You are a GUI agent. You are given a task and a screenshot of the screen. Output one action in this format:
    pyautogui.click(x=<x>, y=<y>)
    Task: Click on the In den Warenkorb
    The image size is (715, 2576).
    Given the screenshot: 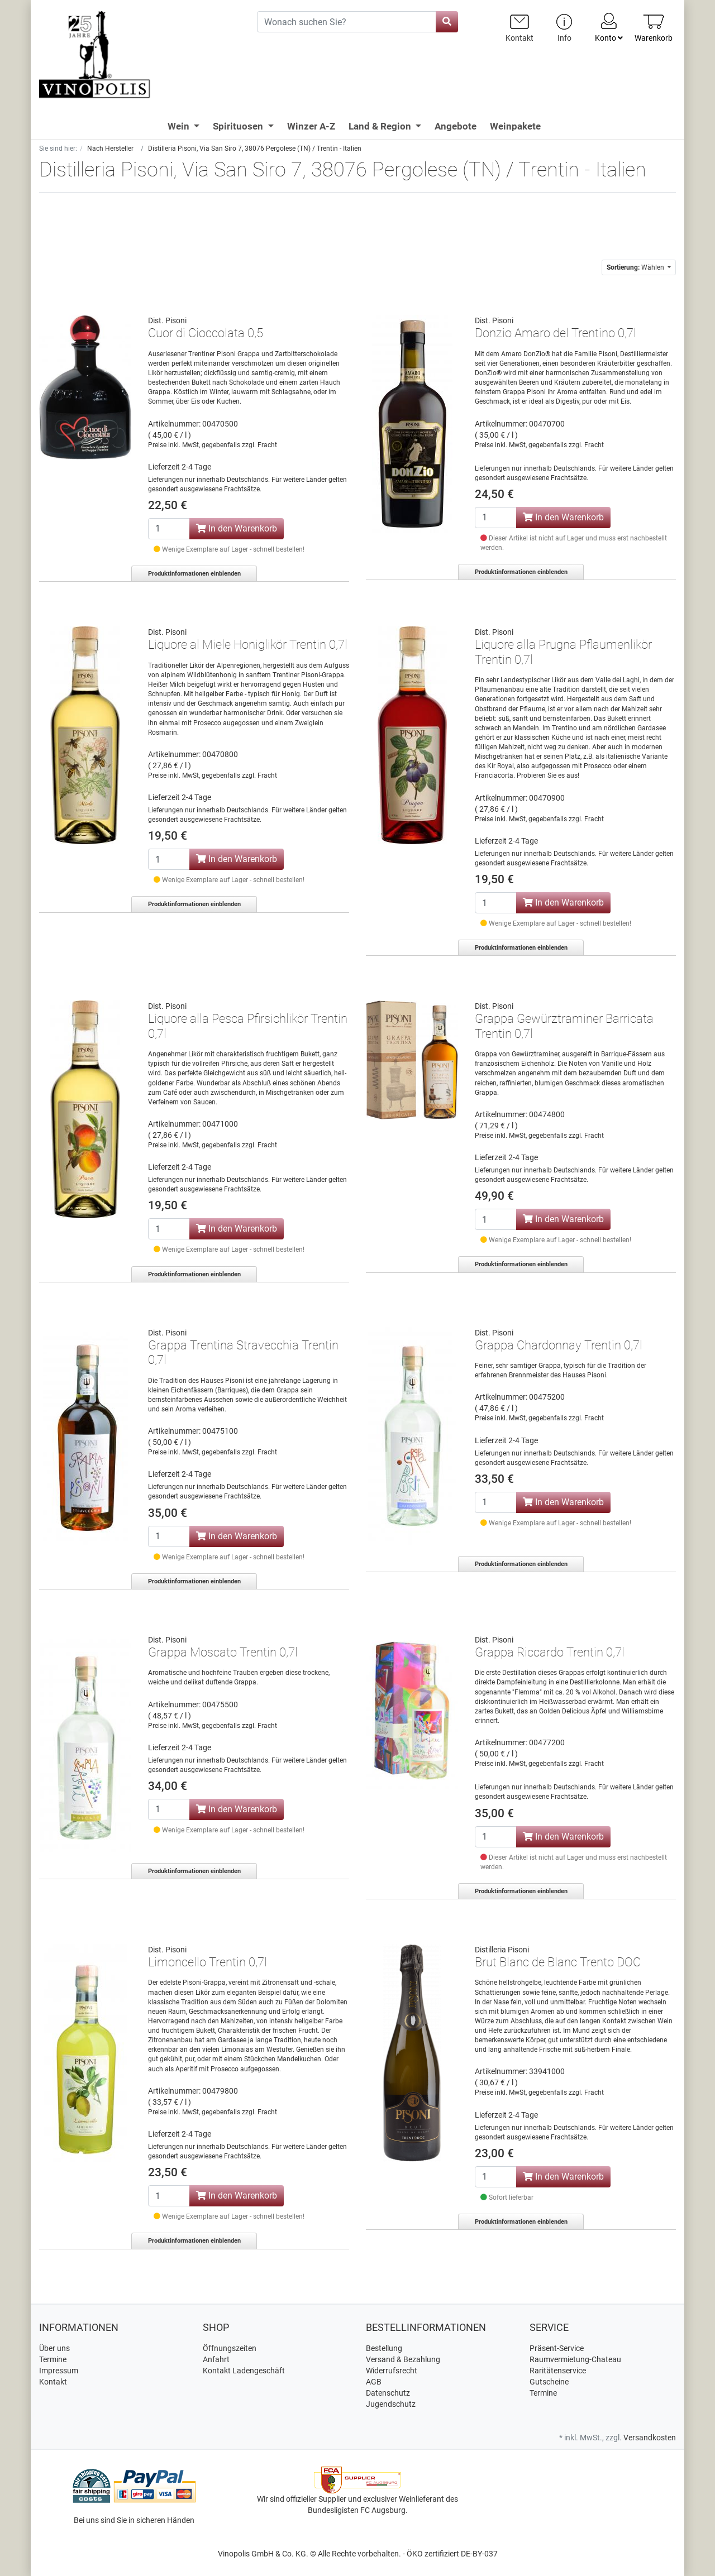 What is the action you would take?
    pyautogui.click(x=236, y=528)
    